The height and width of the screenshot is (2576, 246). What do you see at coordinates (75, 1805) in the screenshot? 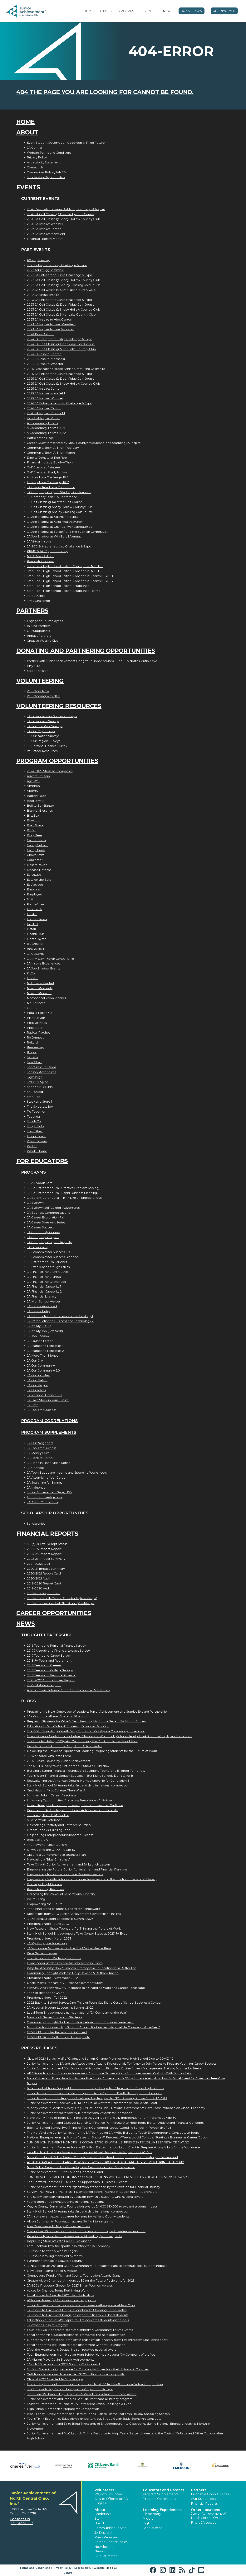
I see `From Literacy to Action: Empowering Teens for Financial Wellness` at bounding box center [75, 1805].